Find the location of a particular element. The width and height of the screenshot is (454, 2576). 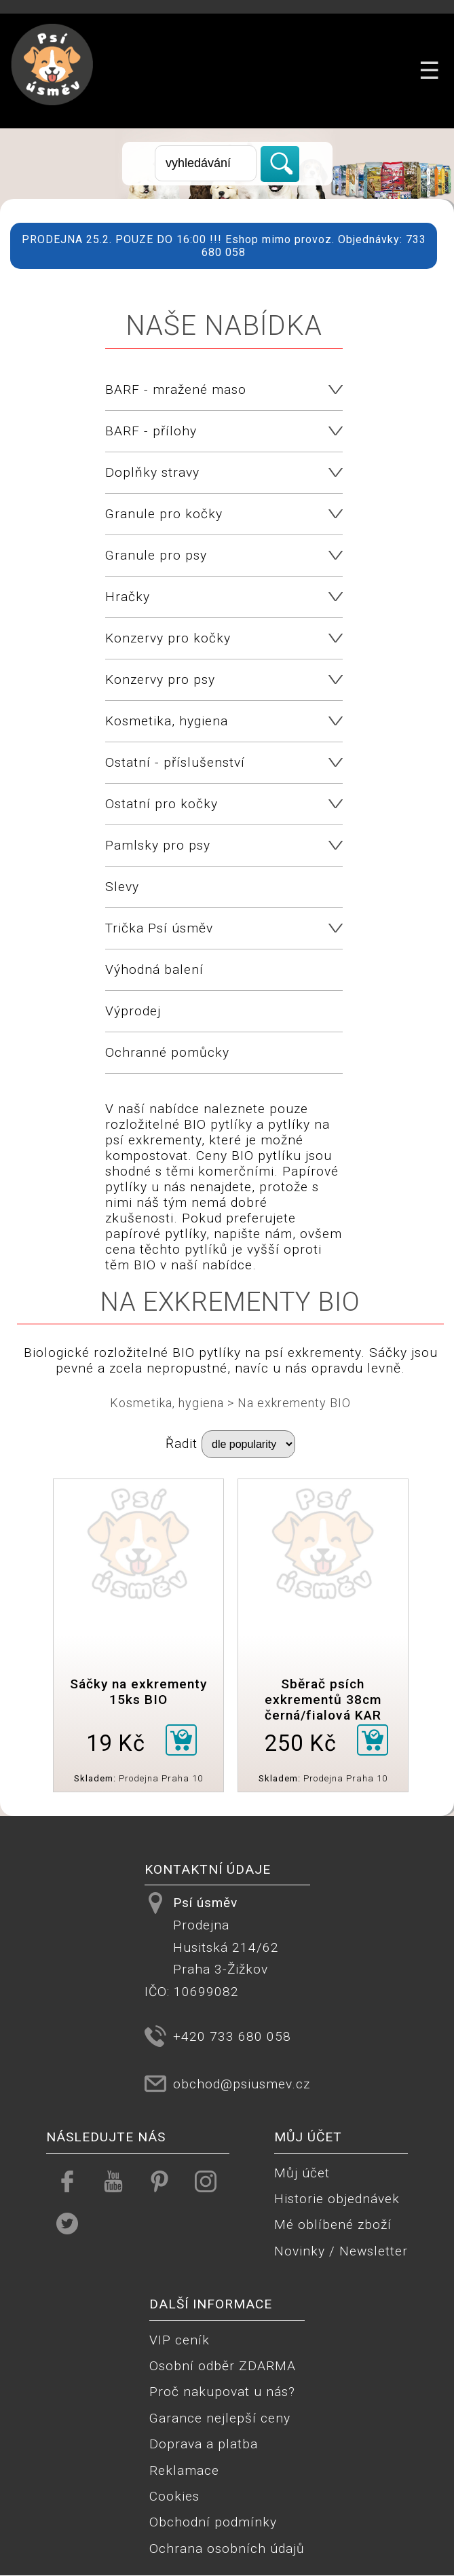

Cookies is located at coordinates (174, 2496).